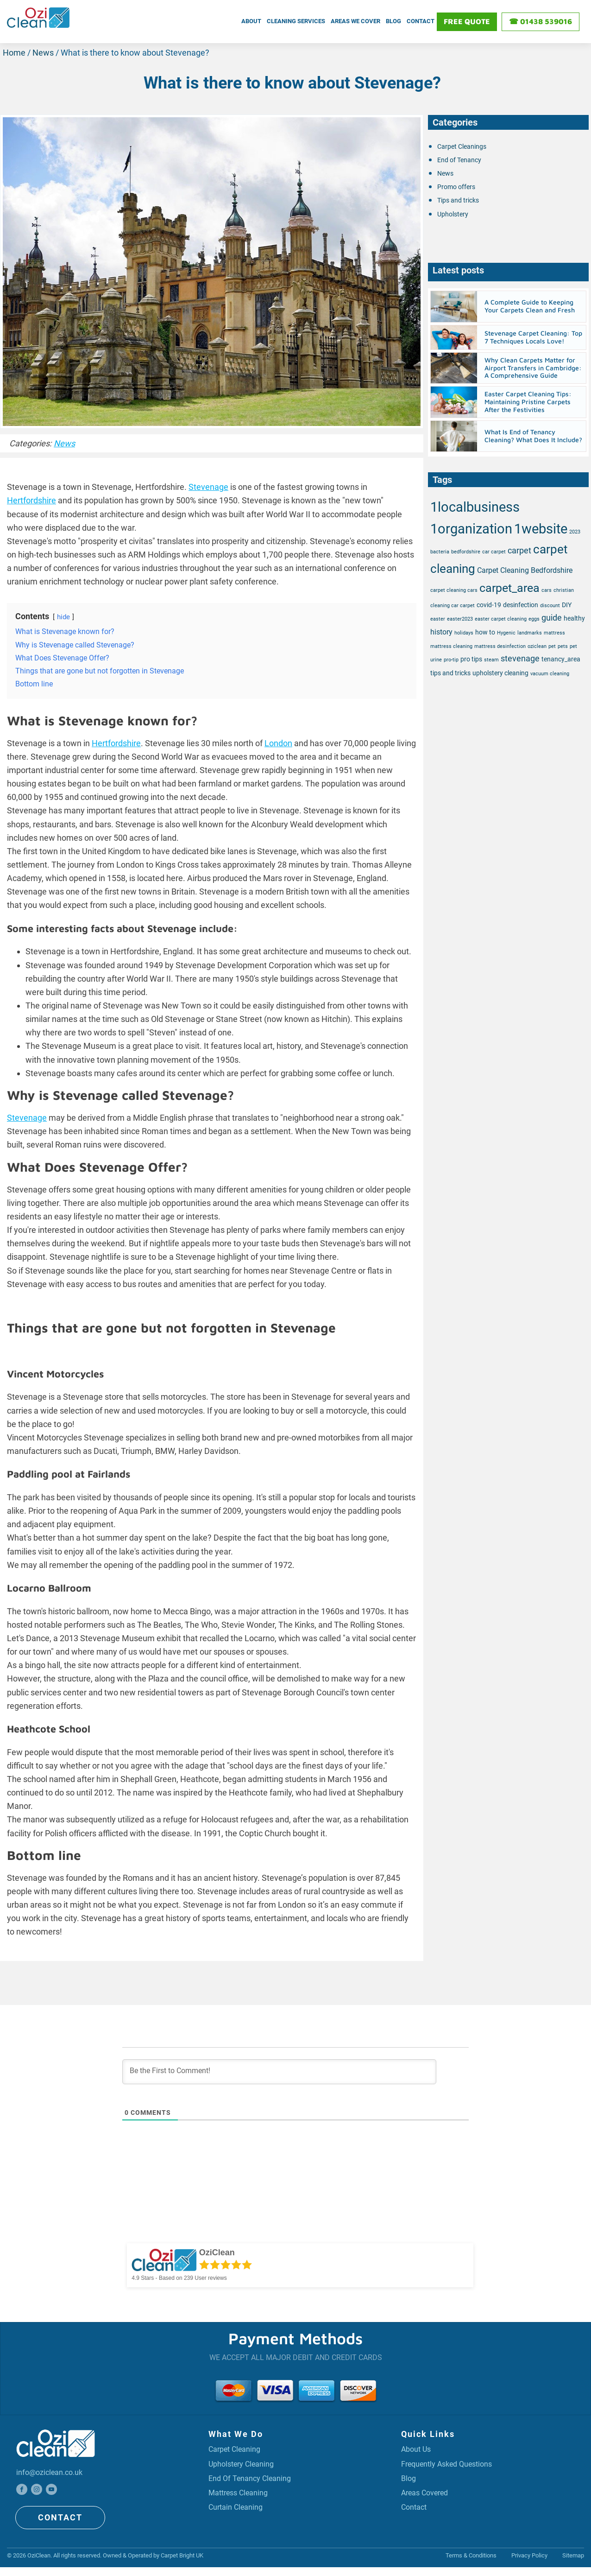 Image resolution: width=591 pixels, height=2576 pixels. What do you see at coordinates (439, 549) in the screenshot?
I see `bacteria [bacteria (1 item)]` at bounding box center [439, 549].